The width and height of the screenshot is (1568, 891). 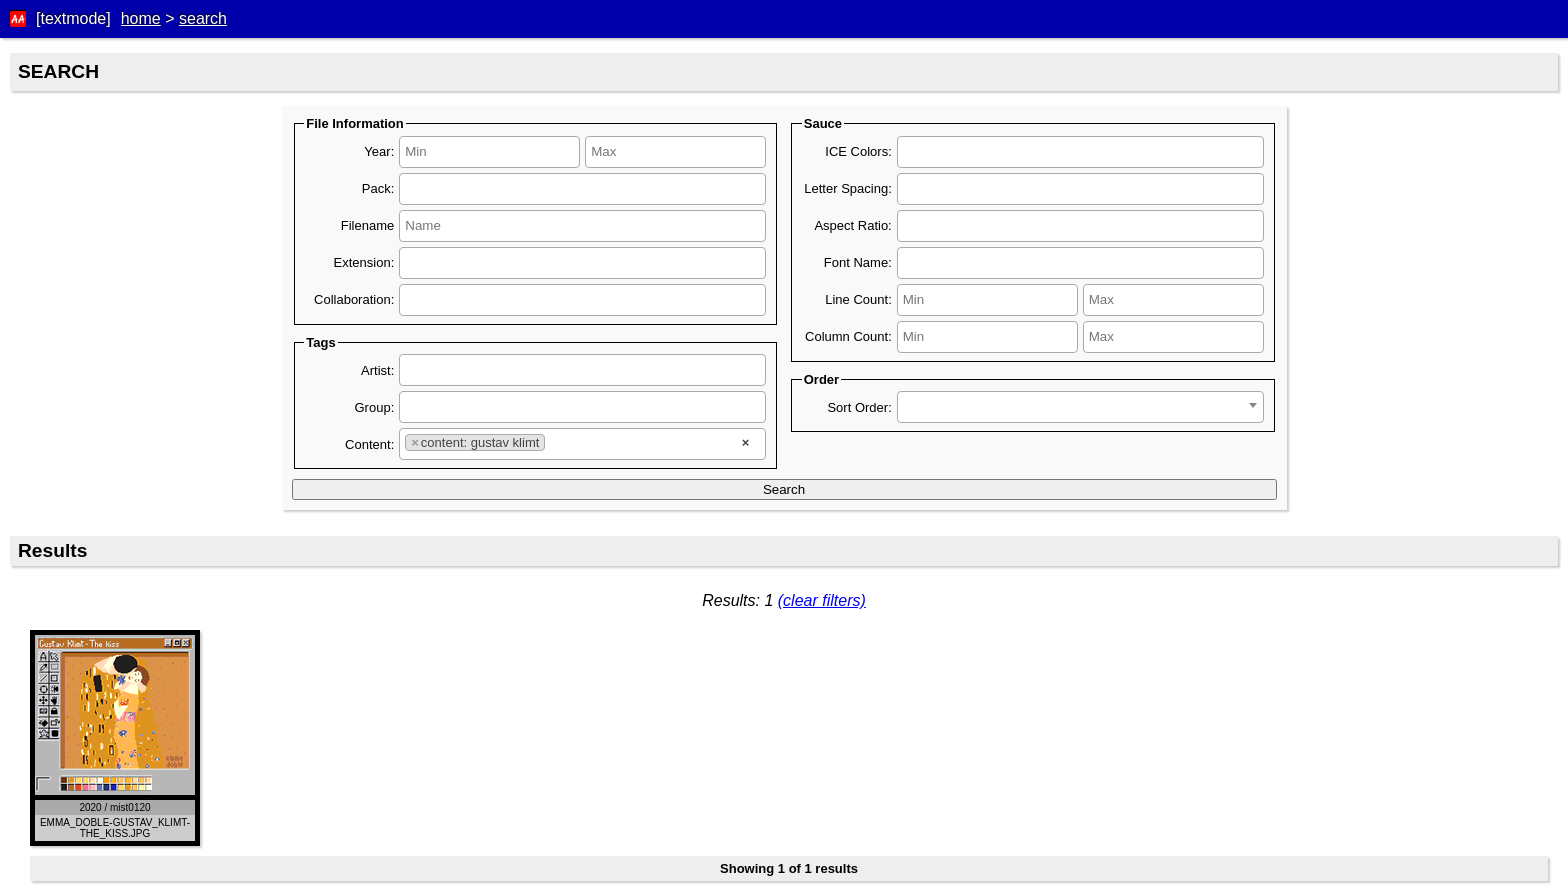 What do you see at coordinates (822, 600) in the screenshot?
I see `(clear filters)` at bounding box center [822, 600].